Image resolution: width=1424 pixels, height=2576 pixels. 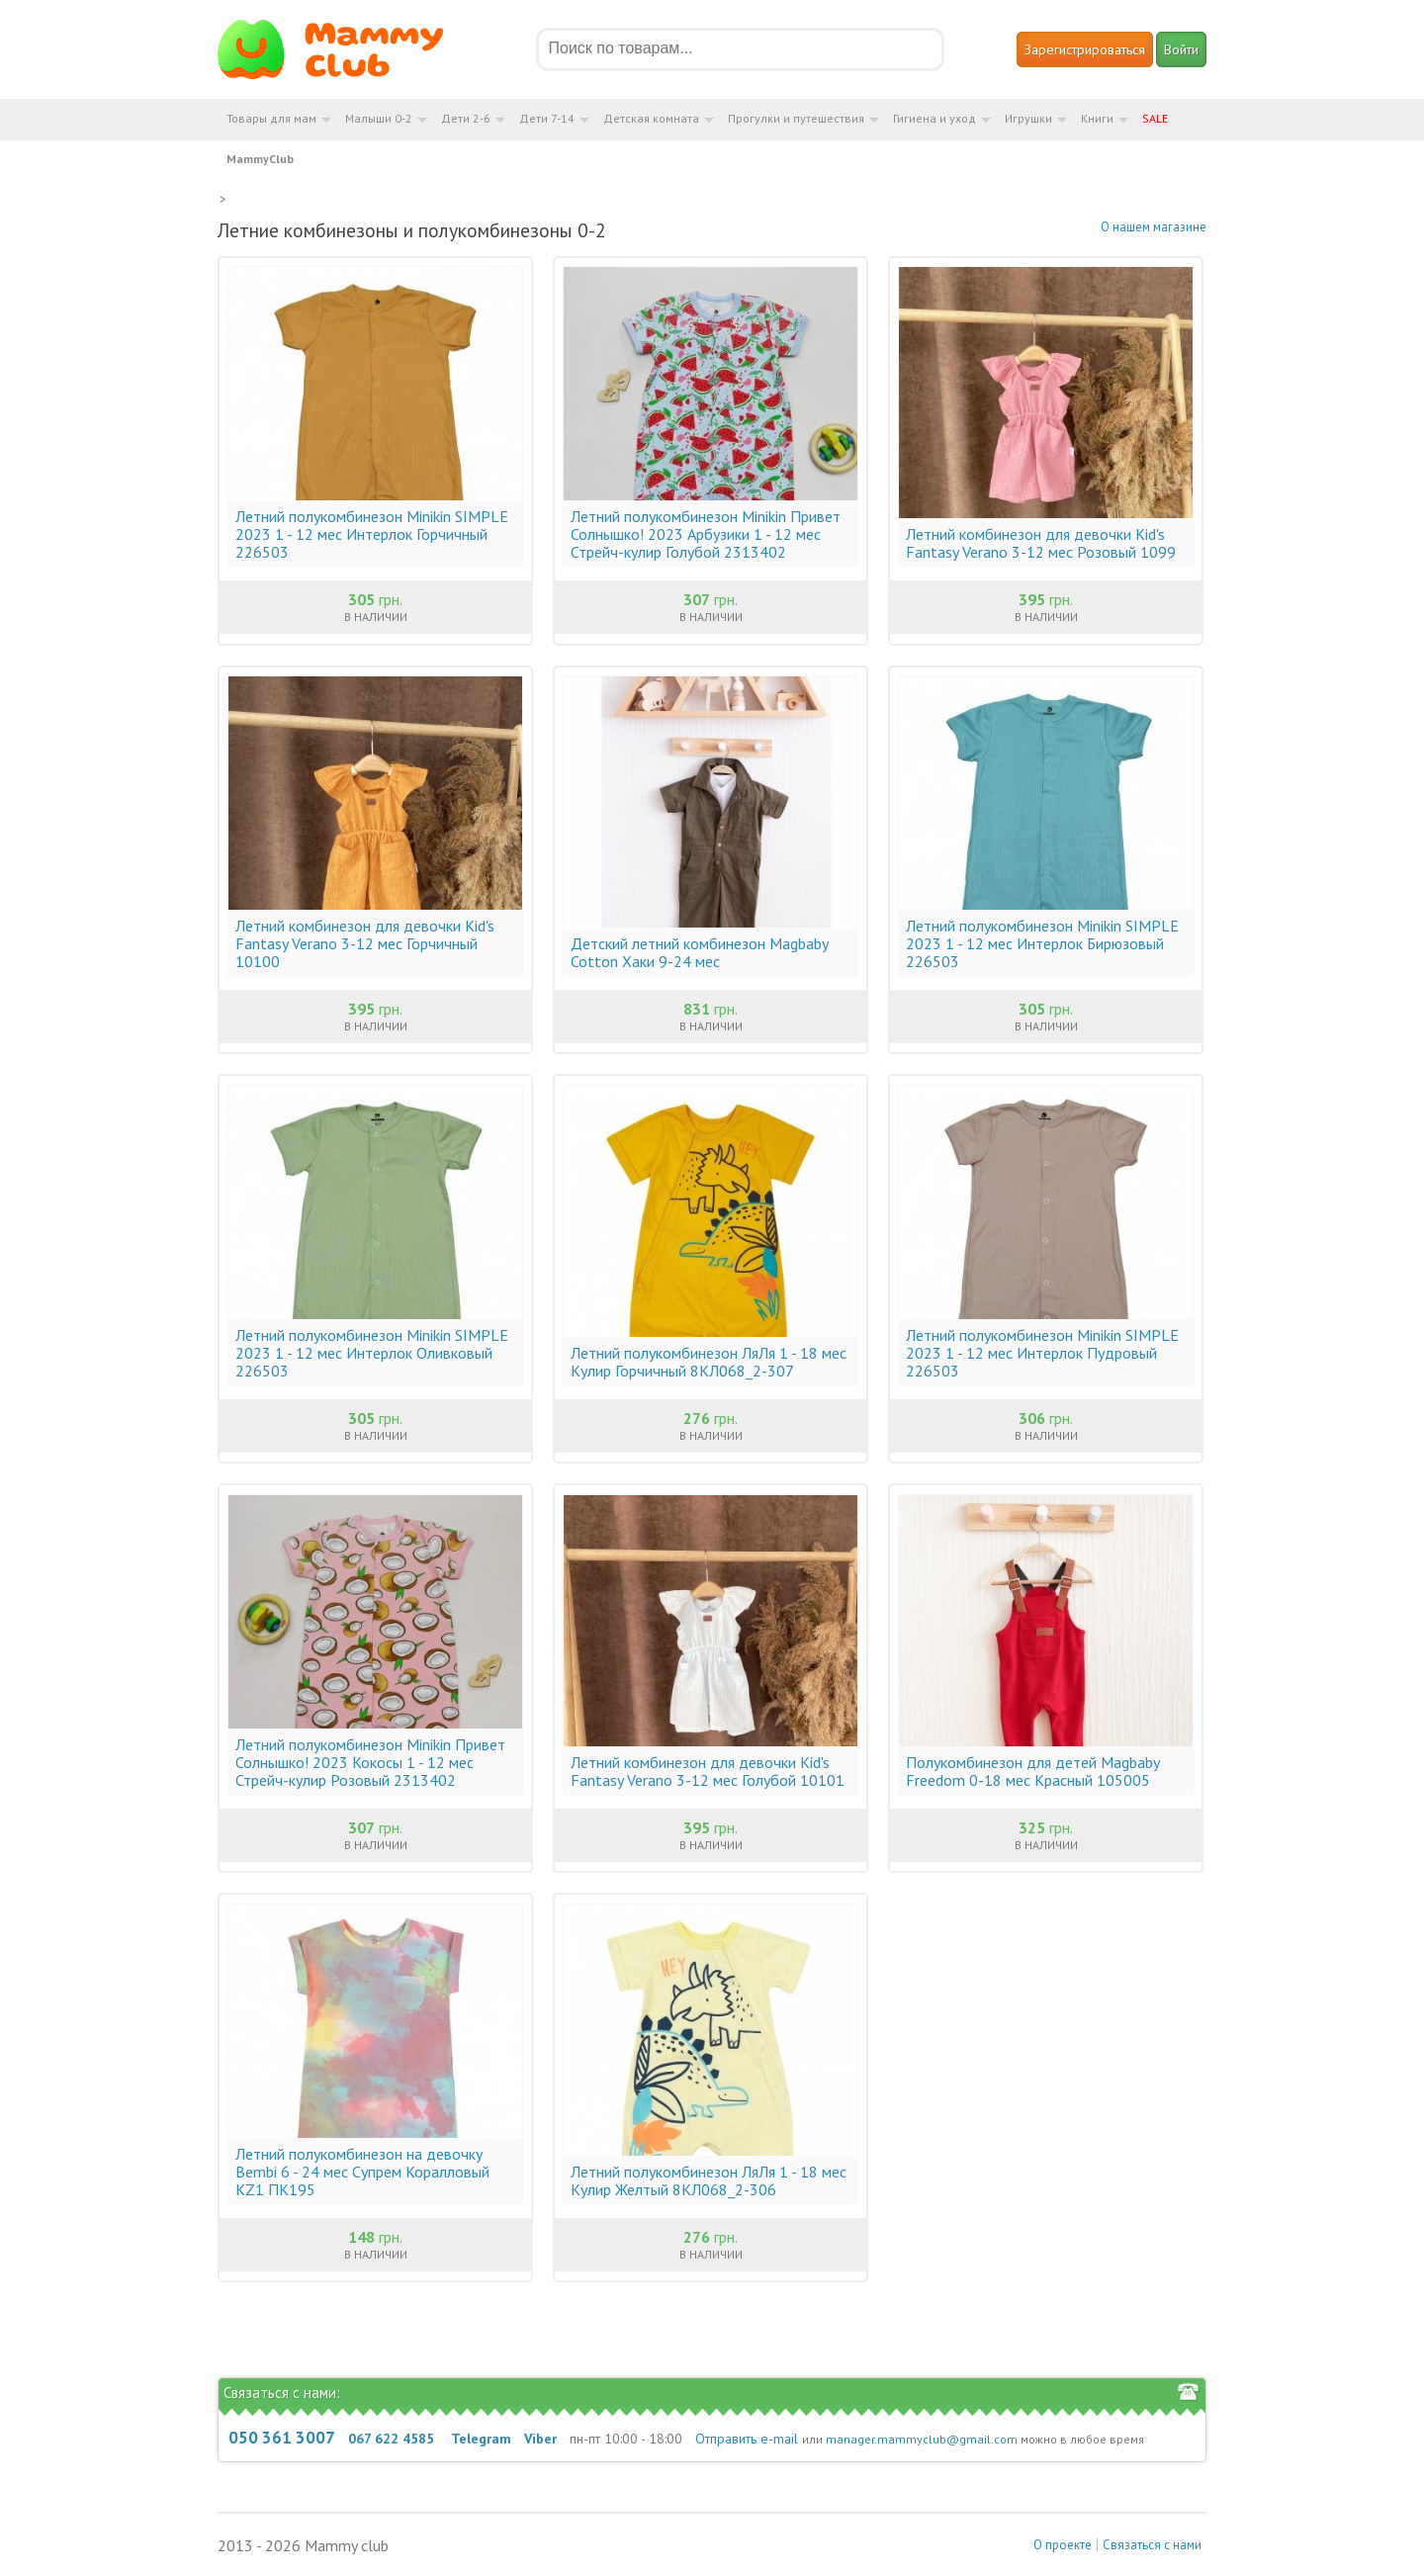 I want to click on Летний полукомбинезон на девочку Bembi 6 - 24 мес Супрем Коралловый KZ1 ПК195, so click(x=362, y=2171).